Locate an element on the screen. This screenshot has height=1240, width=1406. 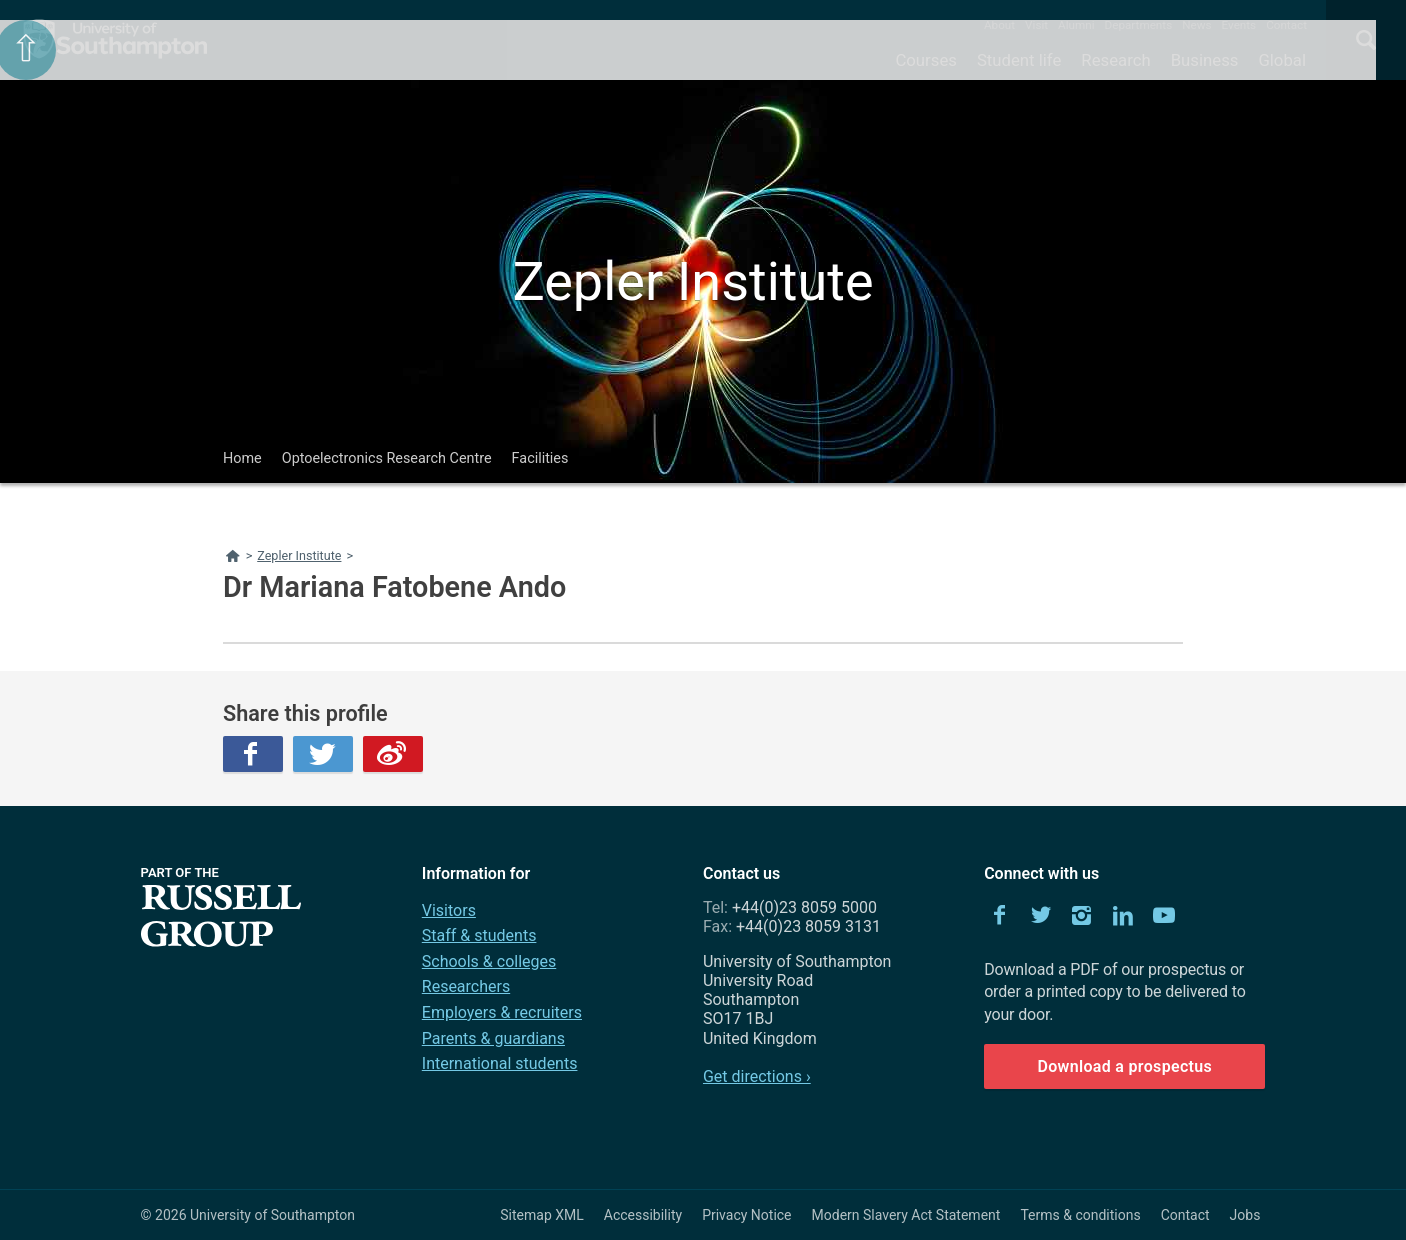
Accessibility is located at coordinates (643, 1215).